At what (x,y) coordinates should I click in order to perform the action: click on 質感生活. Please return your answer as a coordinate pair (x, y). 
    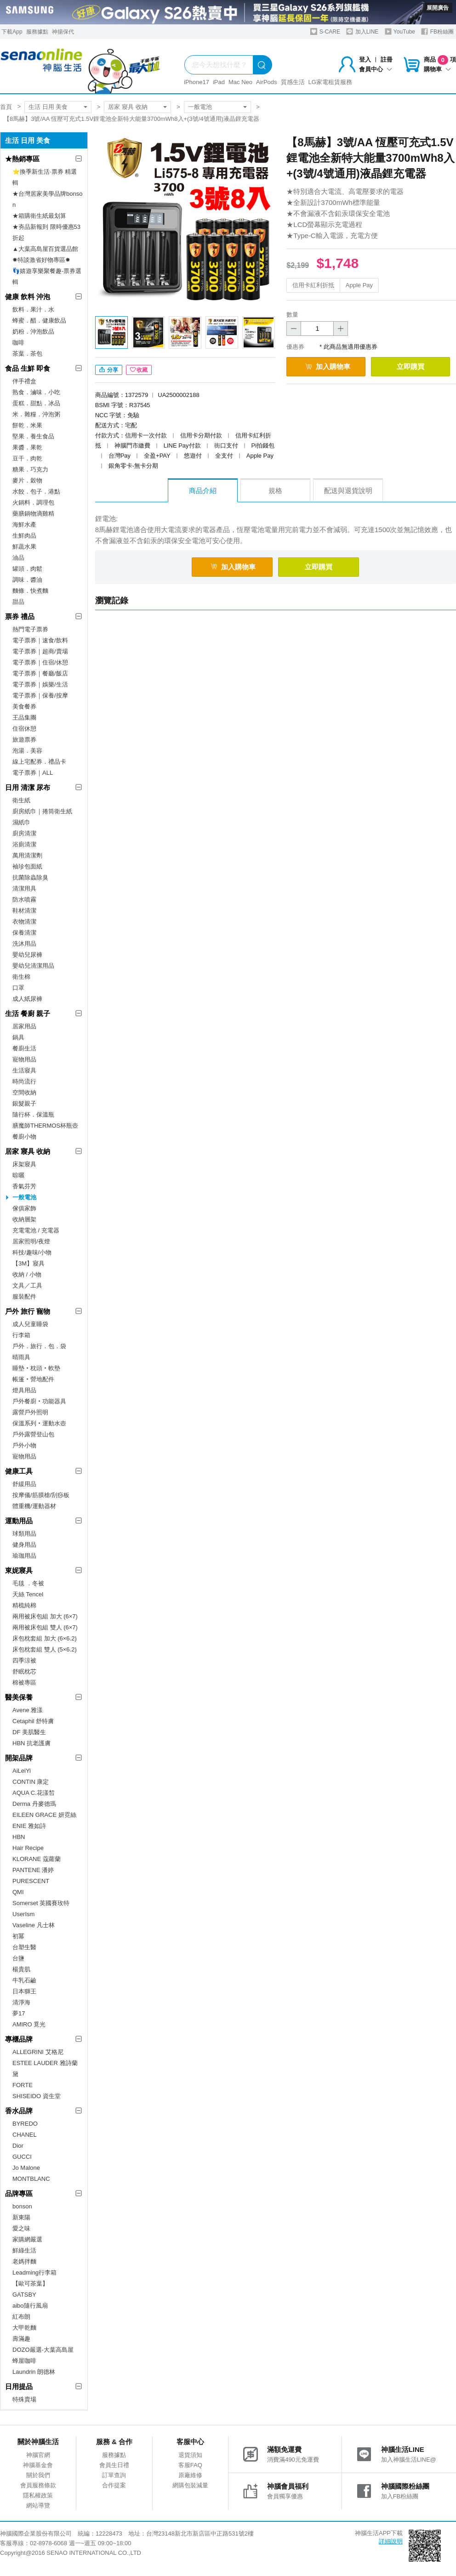
    Looking at the image, I should click on (293, 82).